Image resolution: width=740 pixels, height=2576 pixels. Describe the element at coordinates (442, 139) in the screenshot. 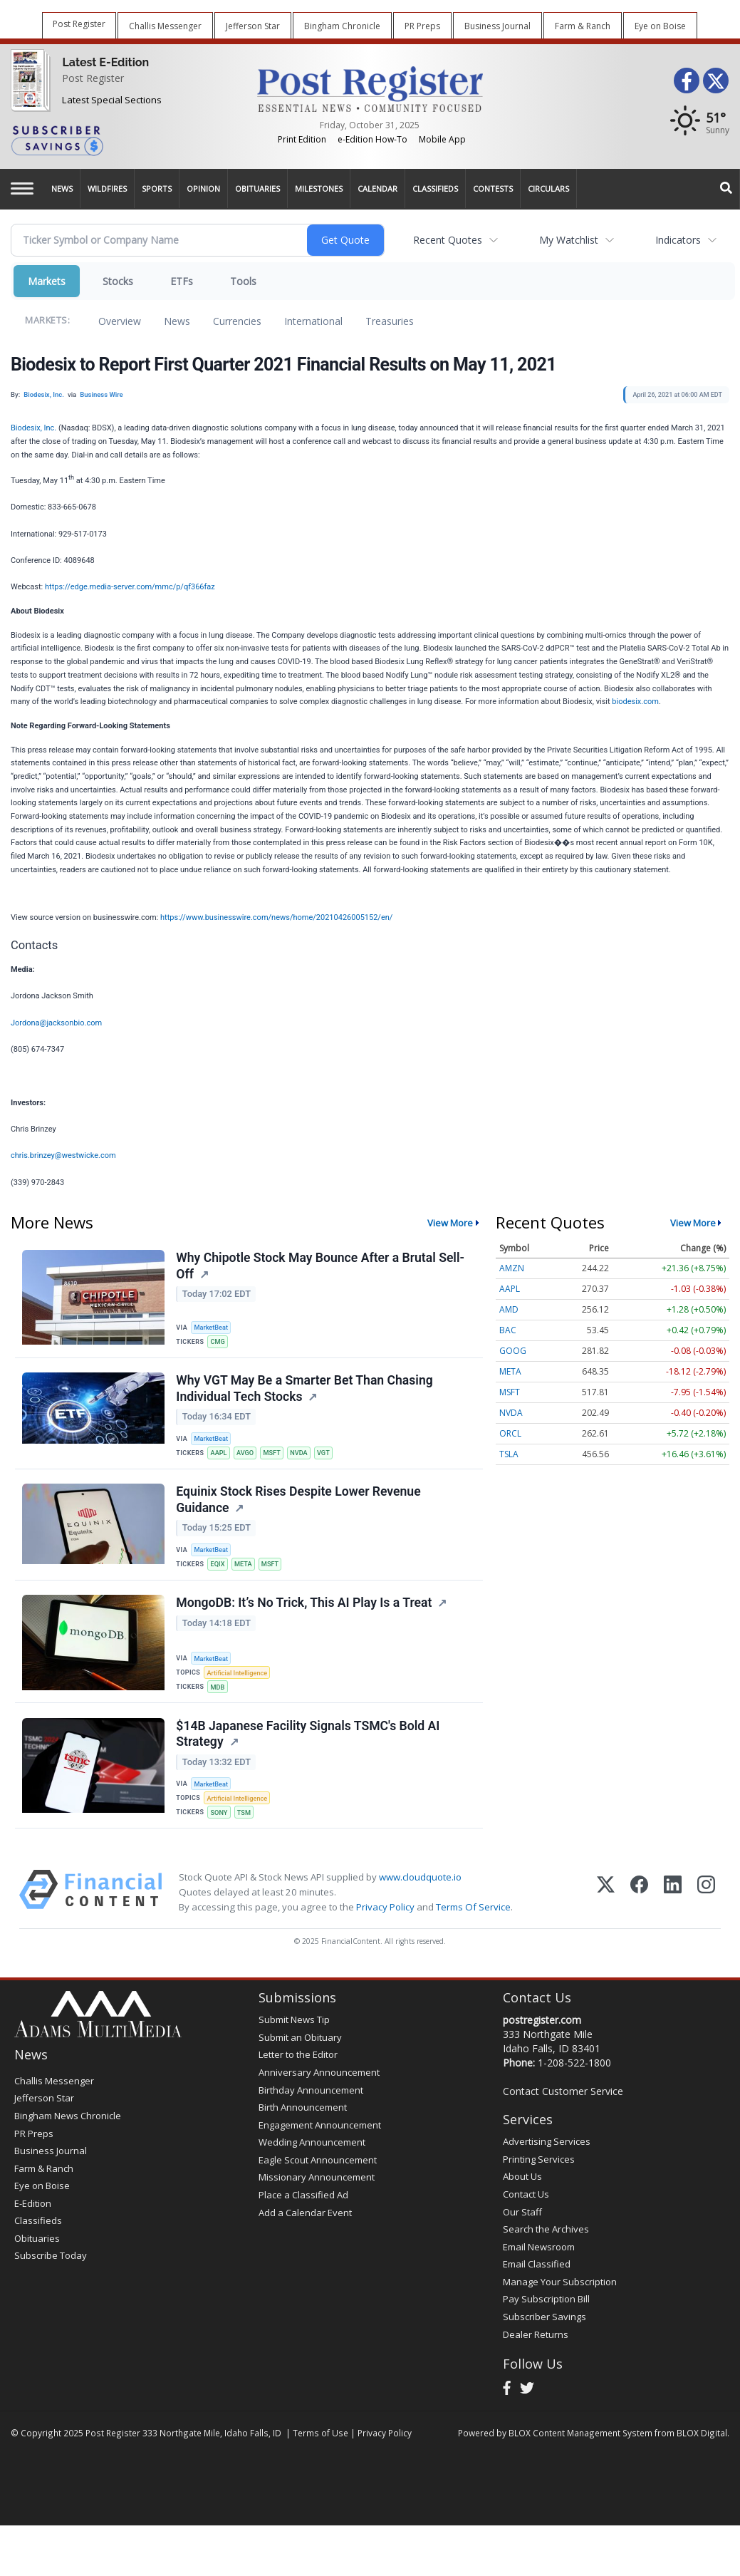

I see `Mobile App` at that location.